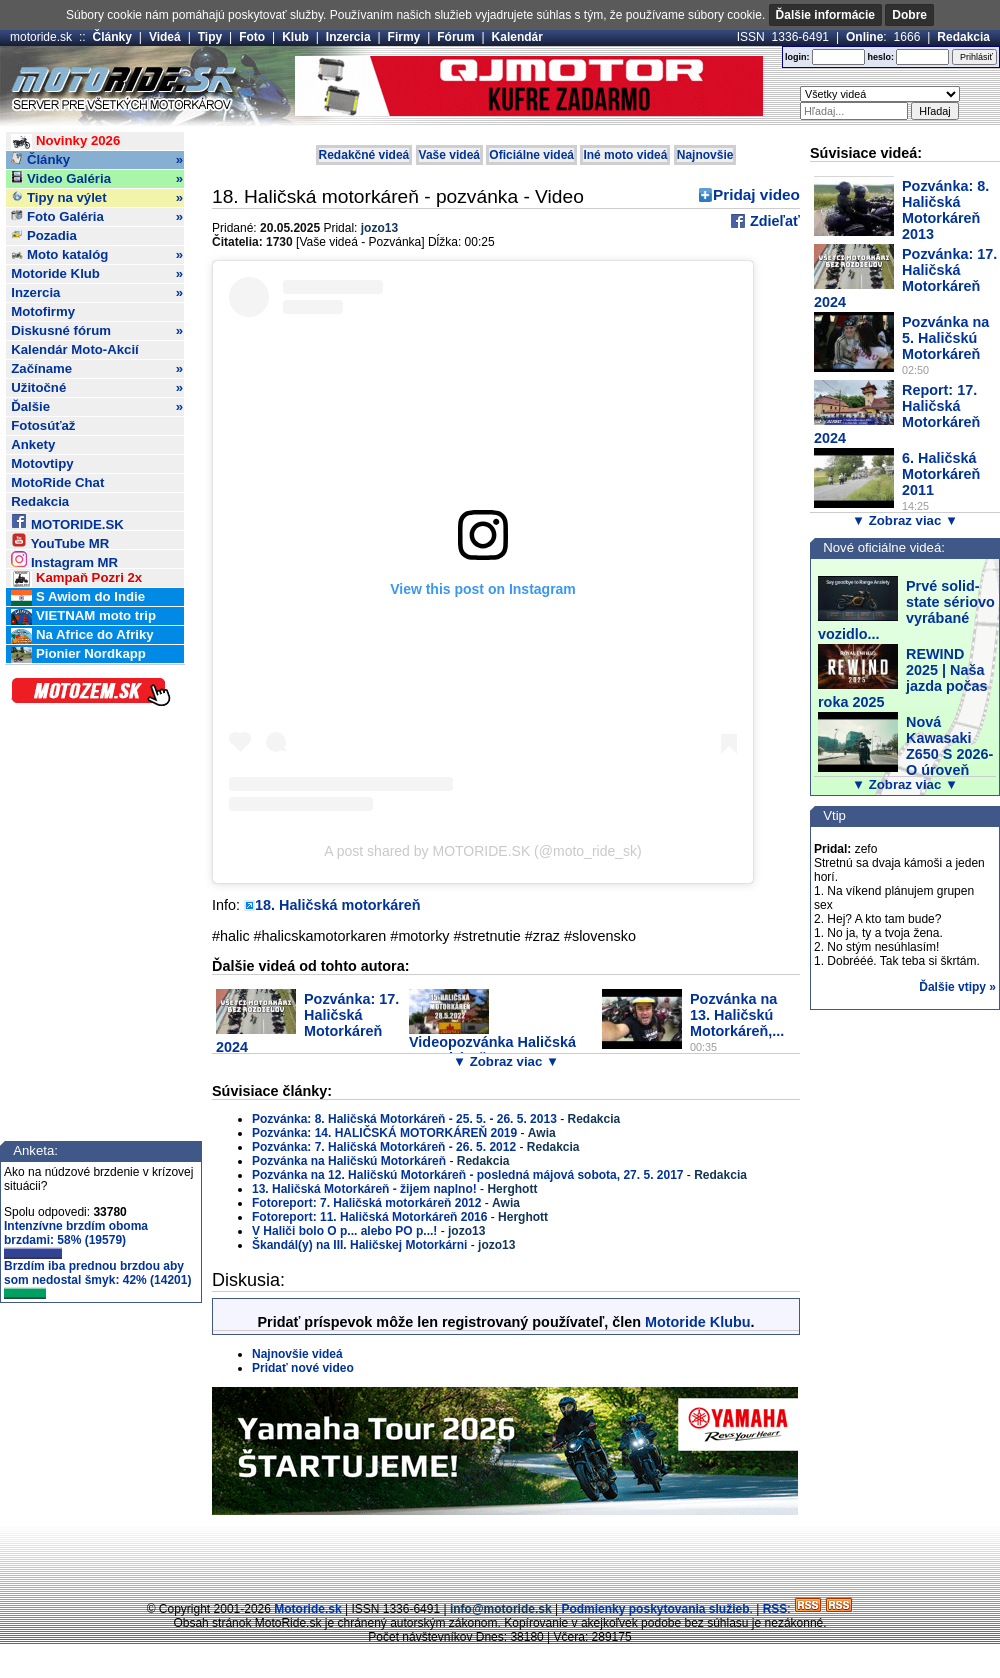 The image size is (1000, 1678). I want to click on Pionier Nordkapp, so click(78, 654).